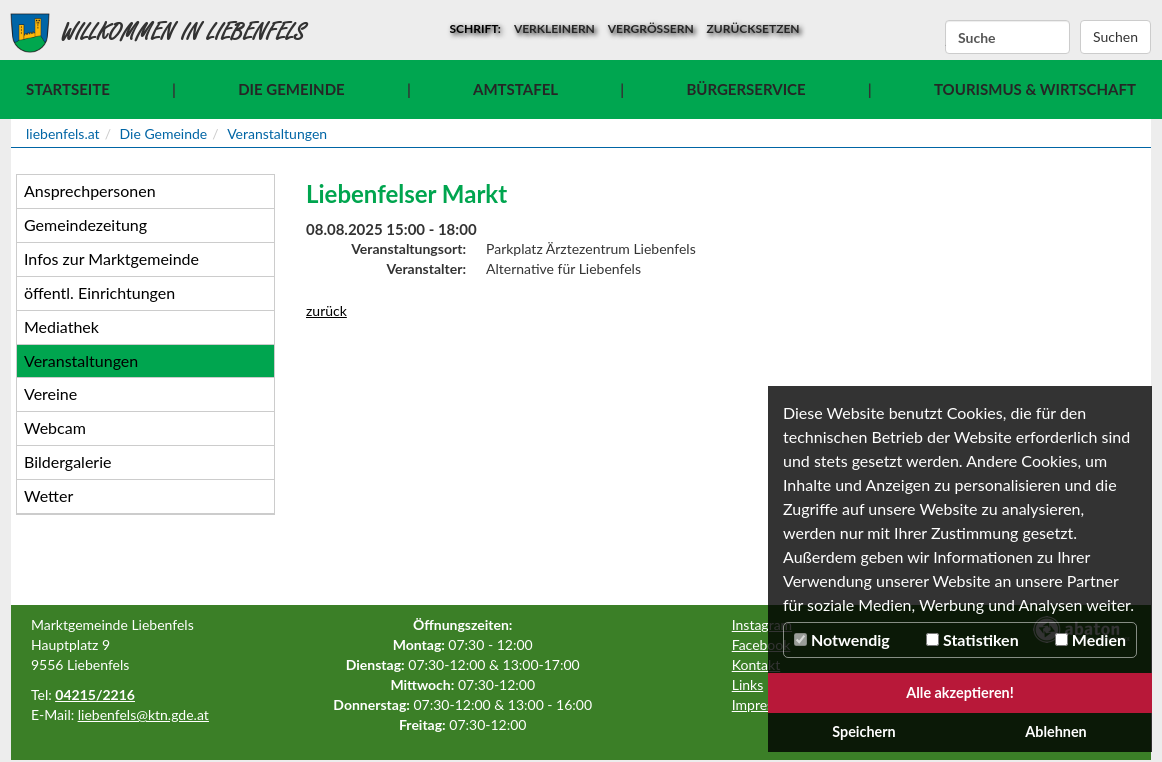 This screenshot has width=1162, height=762. I want to click on Suchbegriff, so click(945, 38).